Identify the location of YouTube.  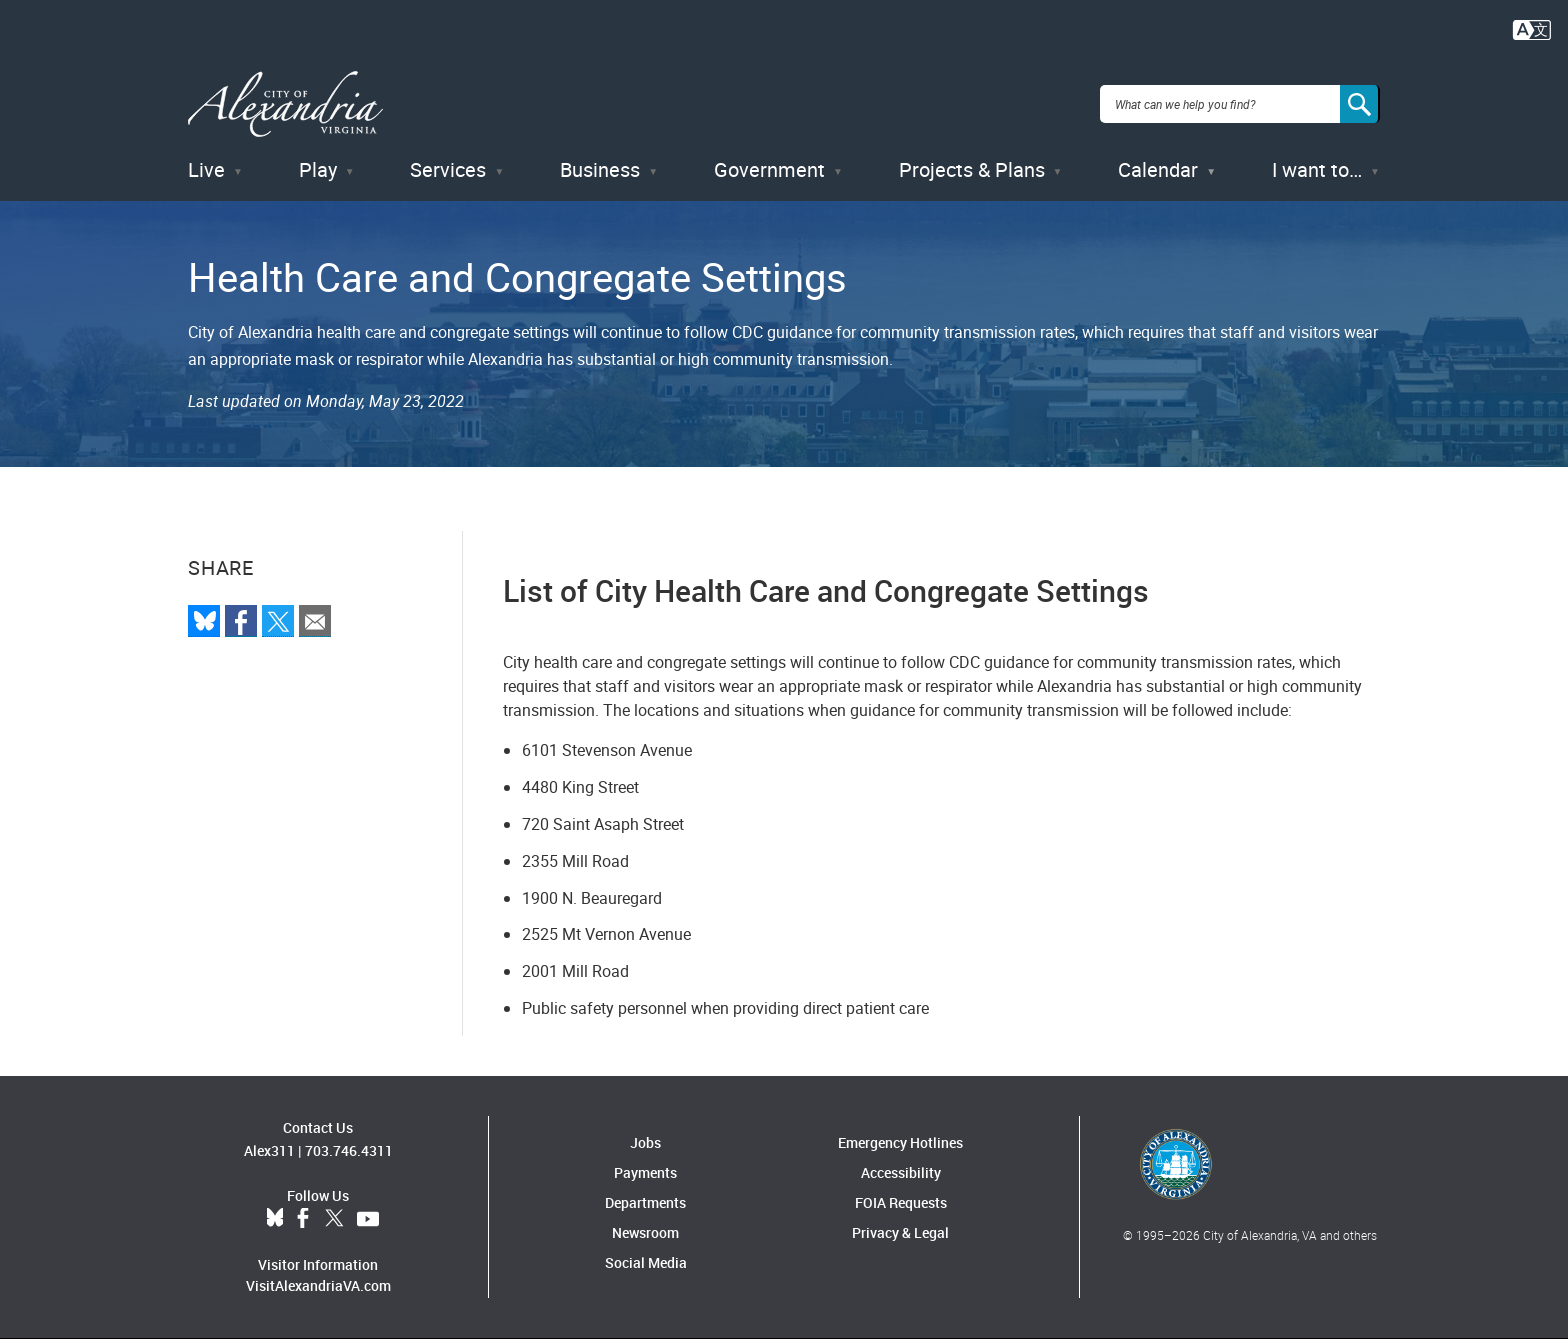
(368, 1219).